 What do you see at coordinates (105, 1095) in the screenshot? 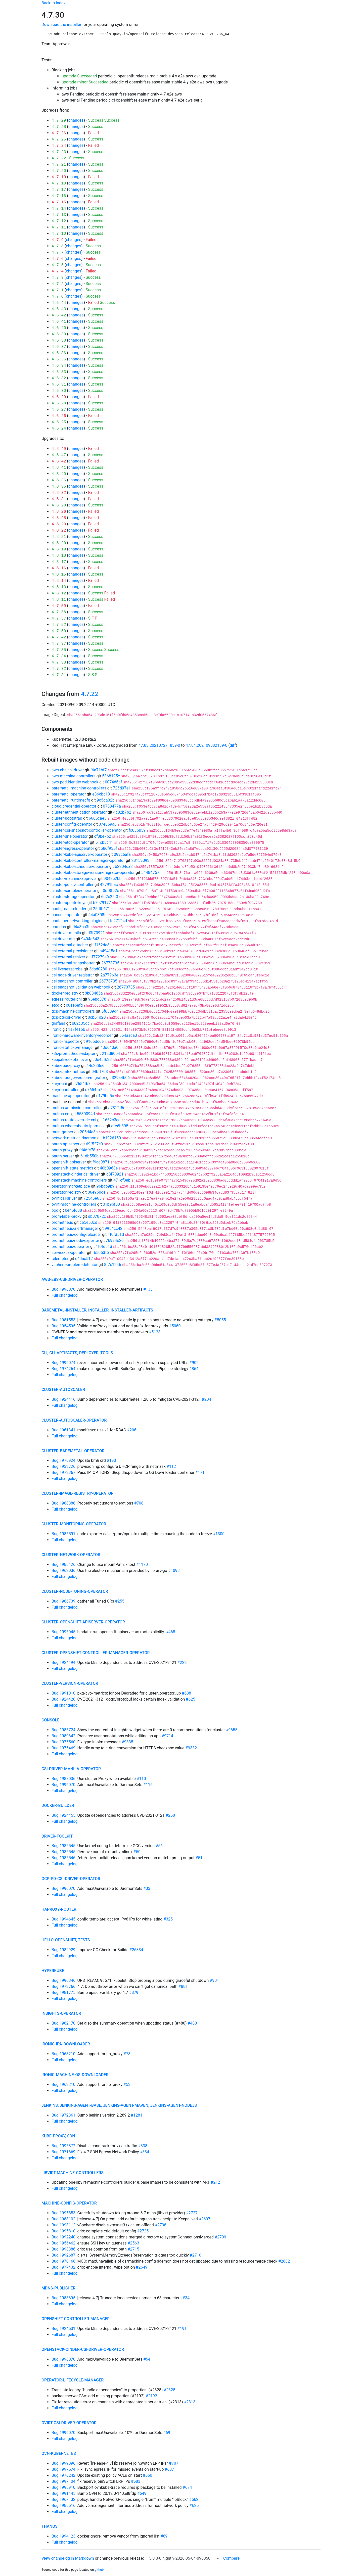
I see `e179bb5c` at bounding box center [105, 1095].